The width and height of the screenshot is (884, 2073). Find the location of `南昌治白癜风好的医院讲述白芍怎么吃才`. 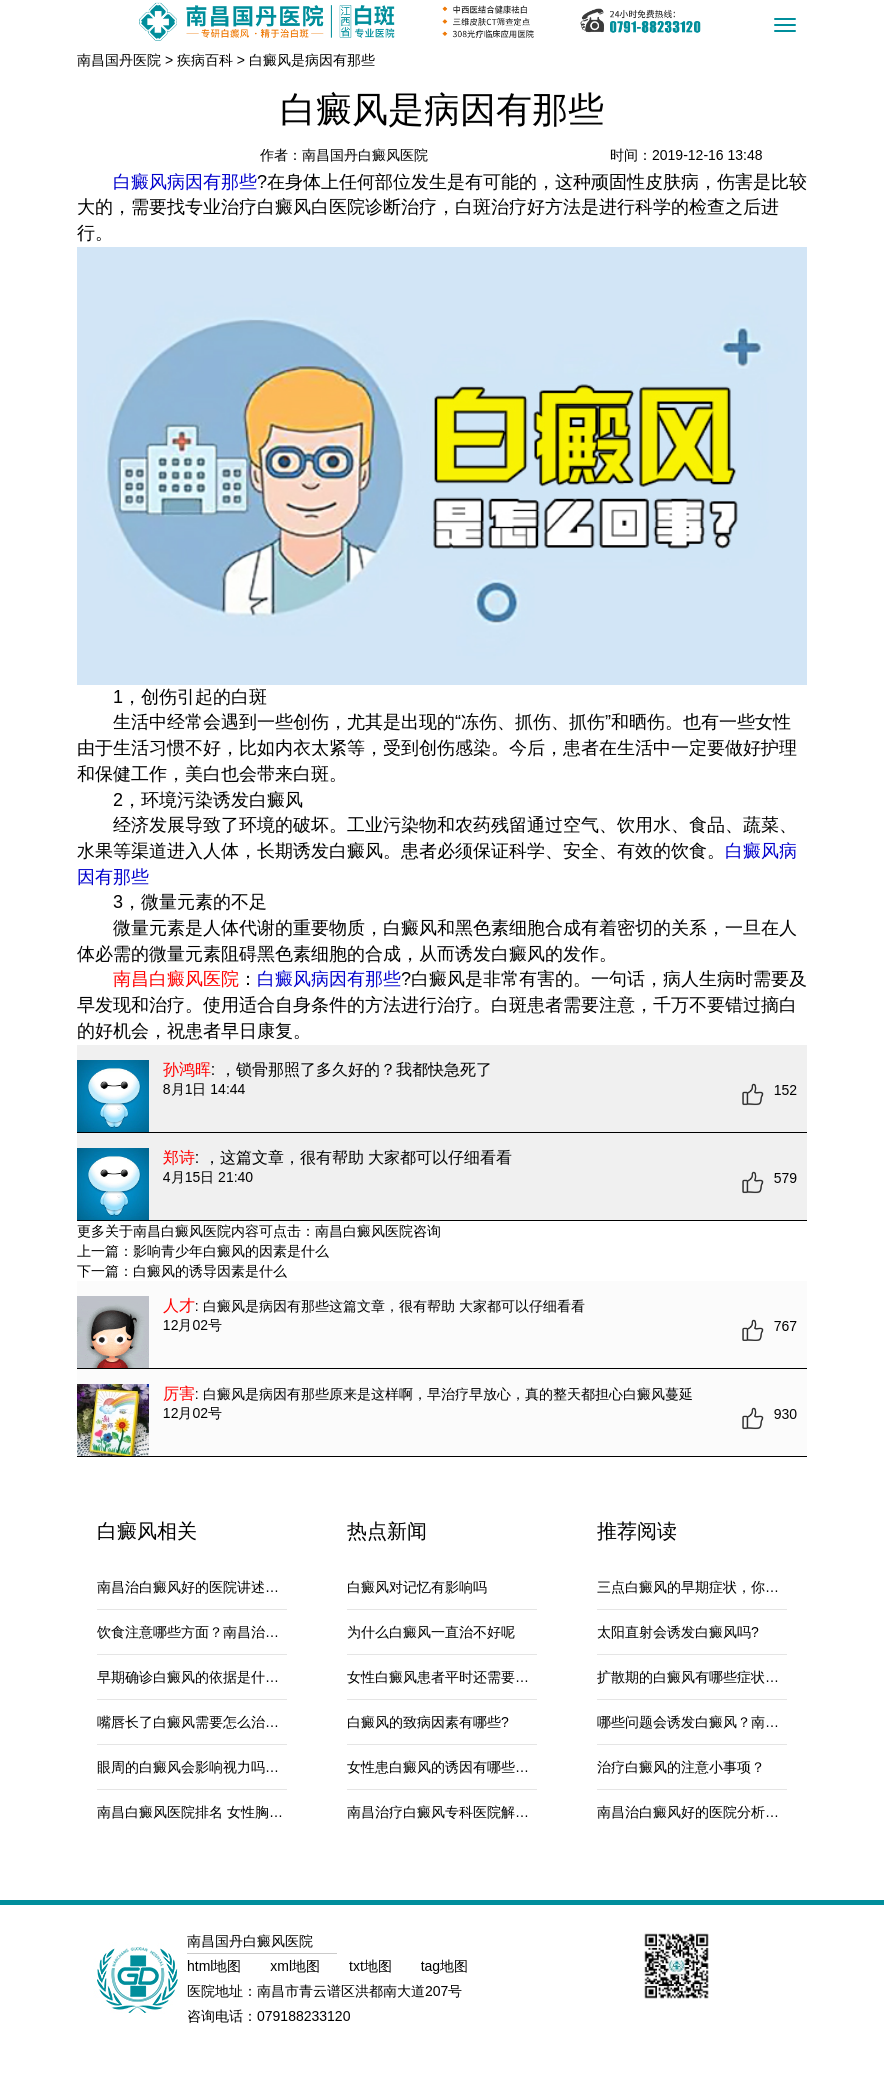

南昌治白癜风好的医院讲述白芍怎么吃才 is located at coordinates (223, 1587).